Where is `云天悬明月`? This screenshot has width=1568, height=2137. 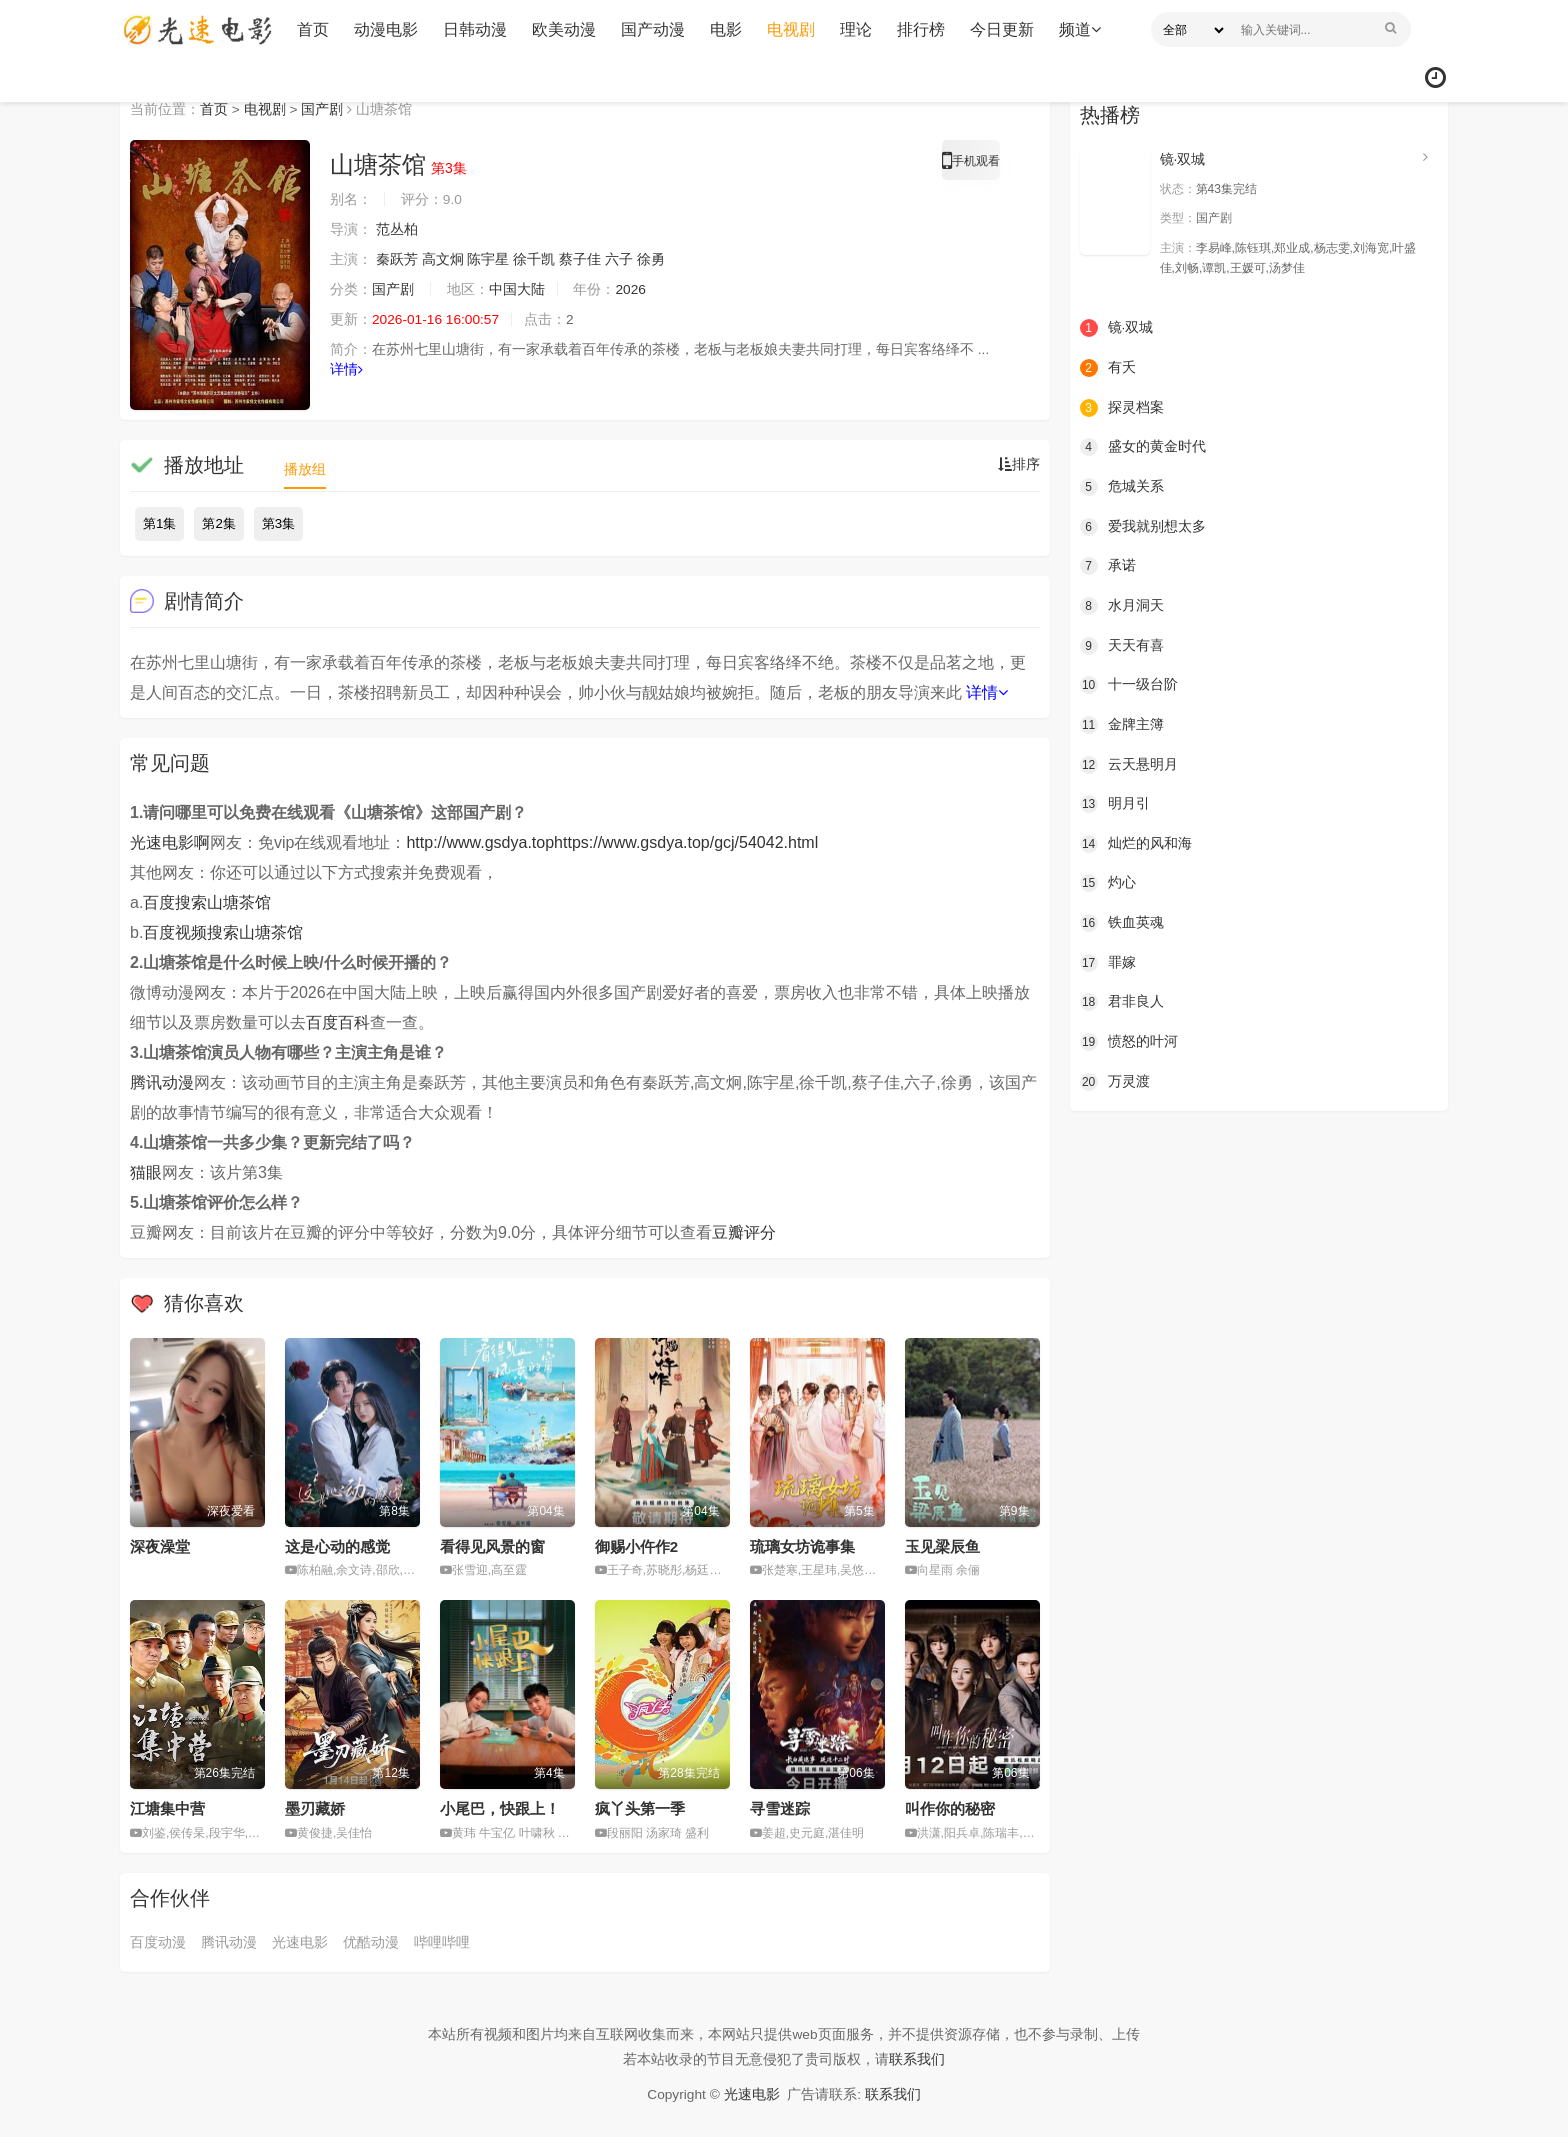
云天悬明月 is located at coordinates (1129, 764).